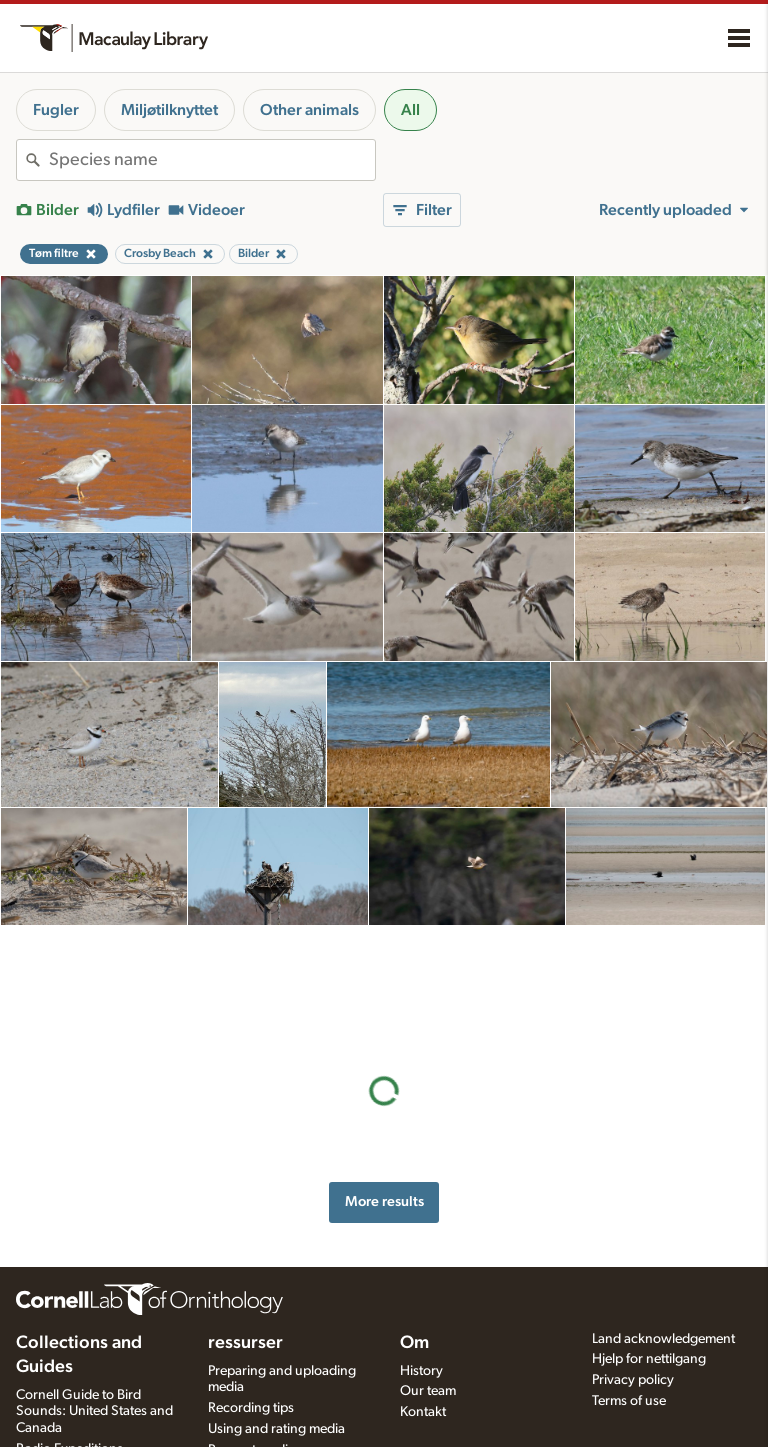 This screenshot has height=1447, width=768. Describe the element at coordinates (309, 110) in the screenshot. I see `Other animals` at that location.